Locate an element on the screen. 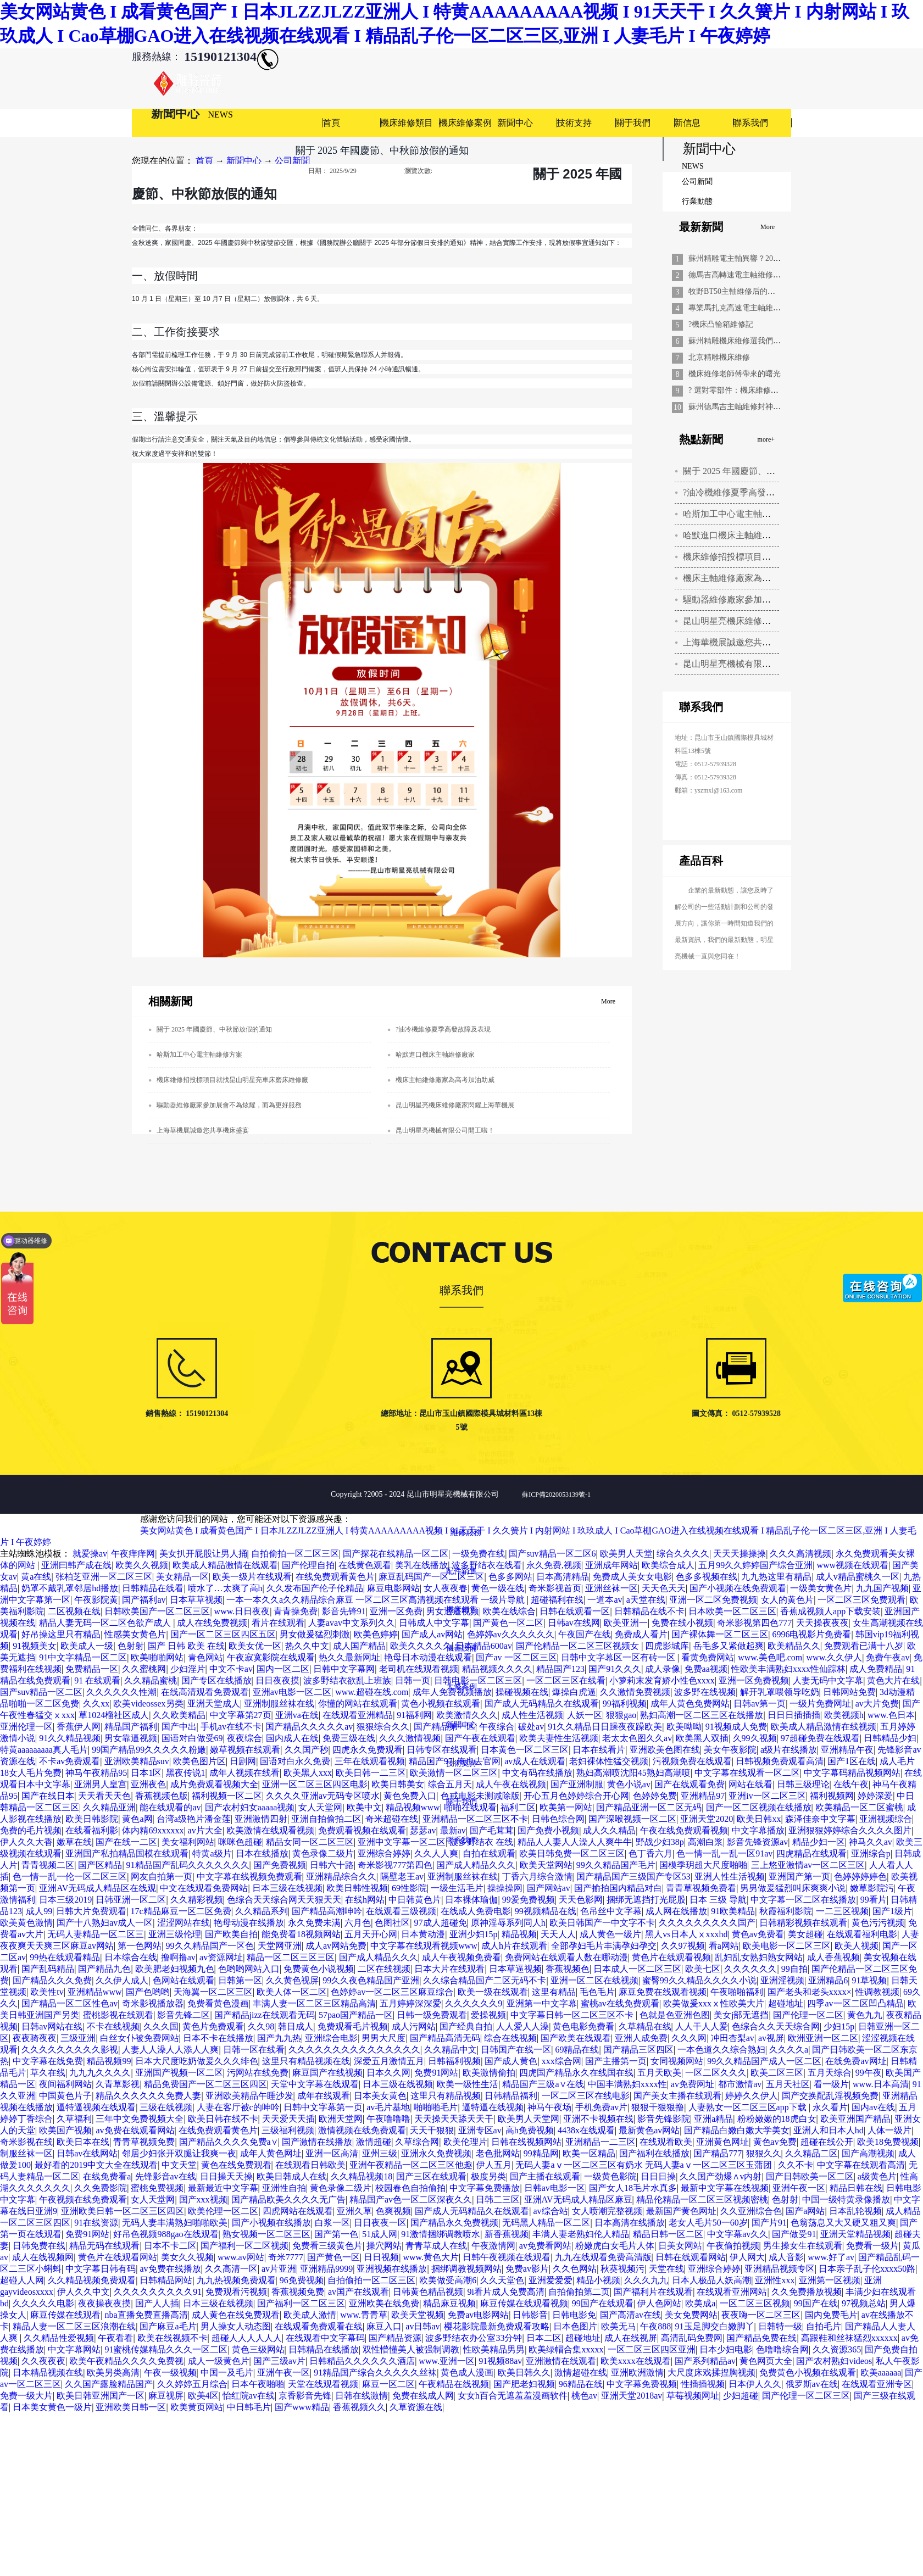 This screenshot has height=2576, width=923. 久久久久久久久久久国产 is located at coordinates (707, 1922).